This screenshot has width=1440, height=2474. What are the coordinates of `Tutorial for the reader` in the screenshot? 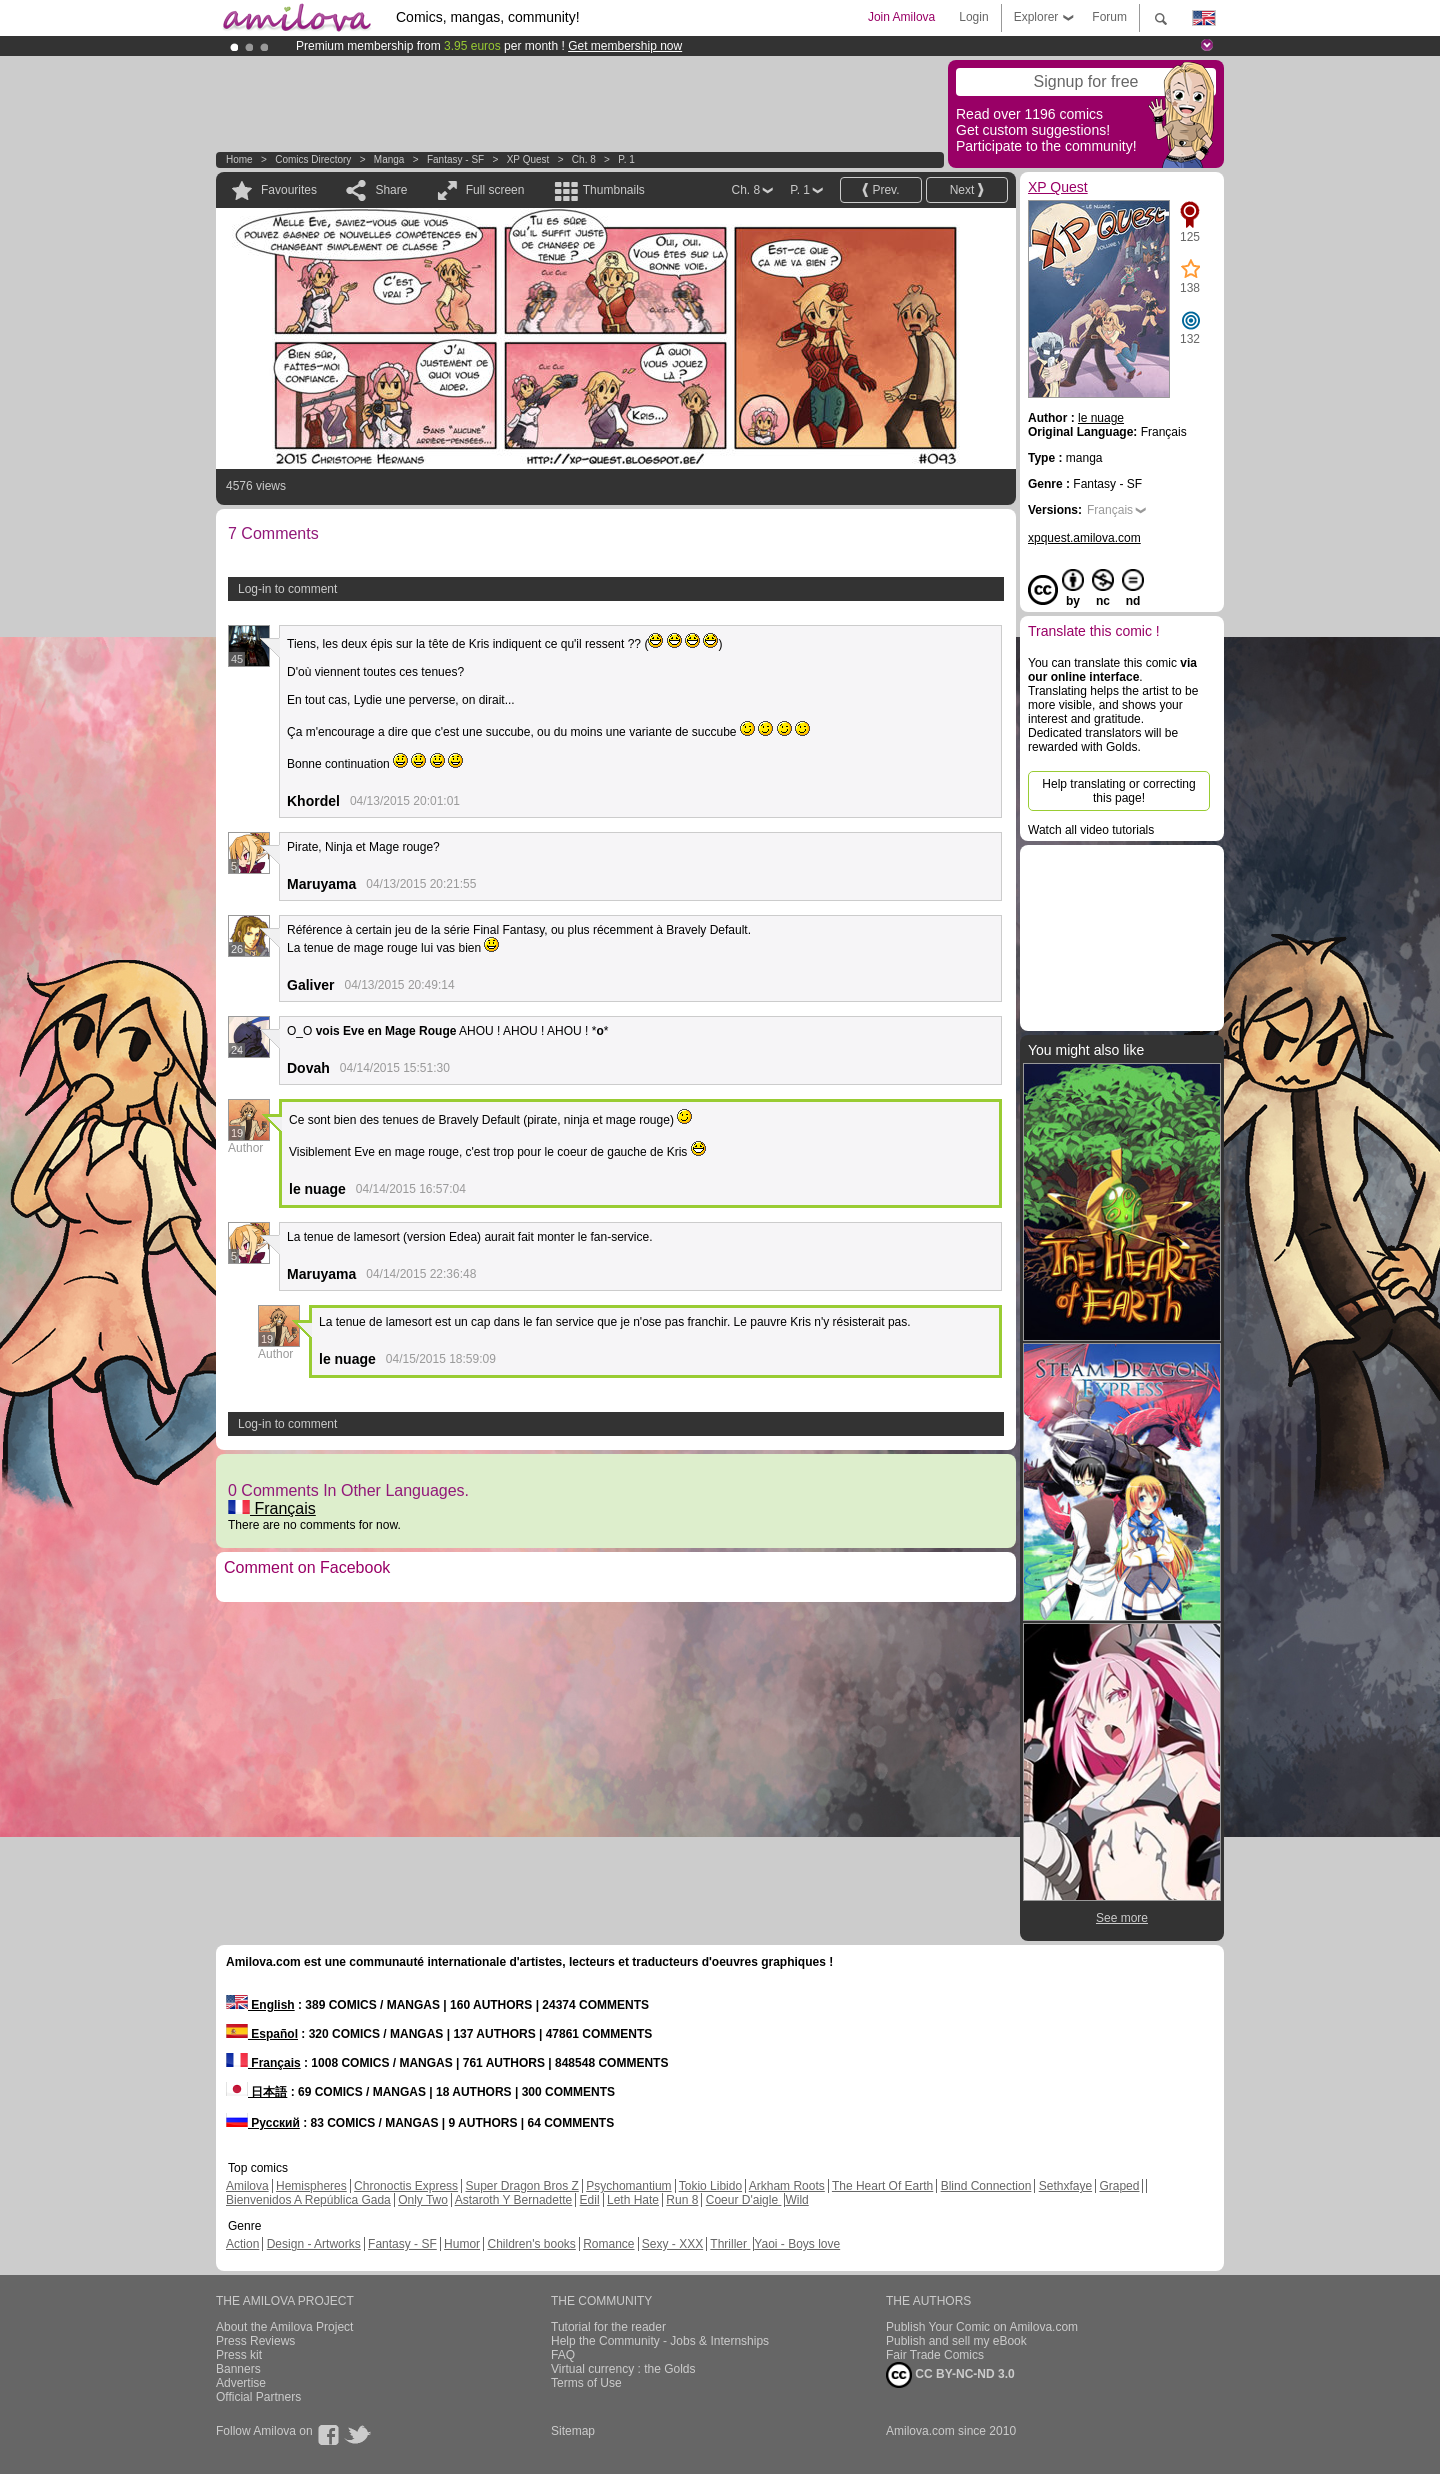 It's located at (608, 2327).